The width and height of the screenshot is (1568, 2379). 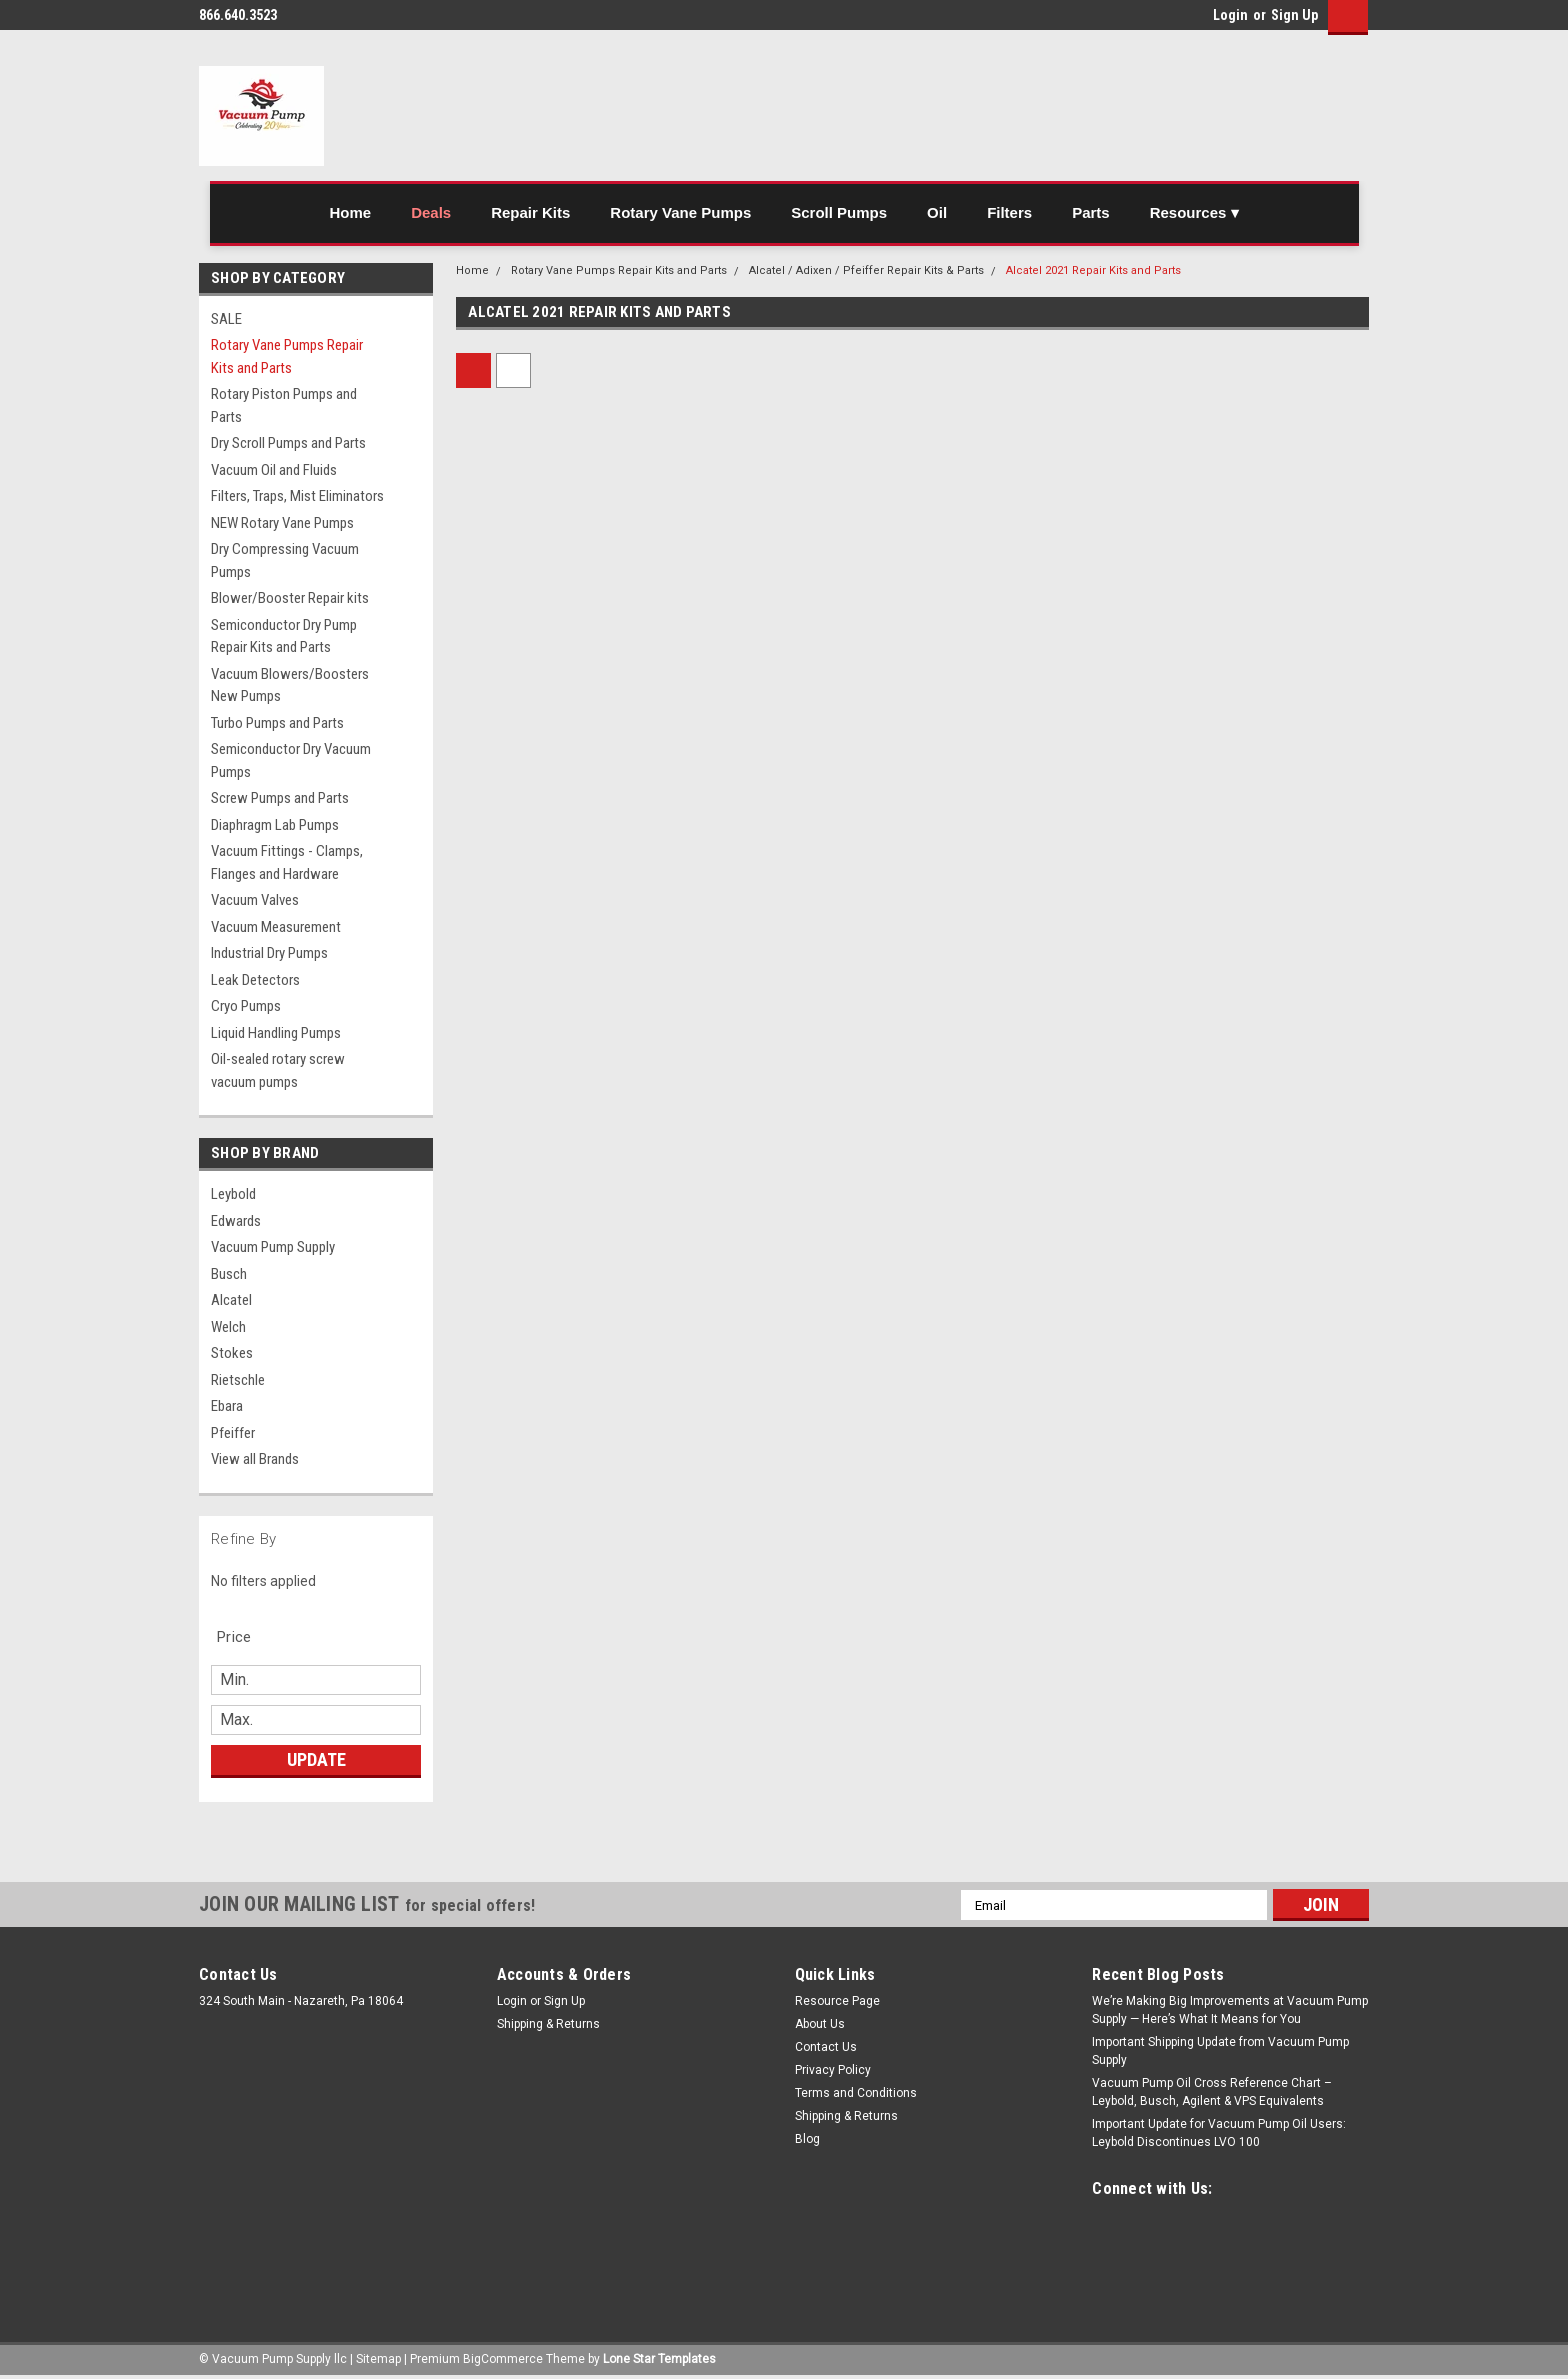 What do you see at coordinates (378, 2359) in the screenshot?
I see `Sitemap` at bounding box center [378, 2359].